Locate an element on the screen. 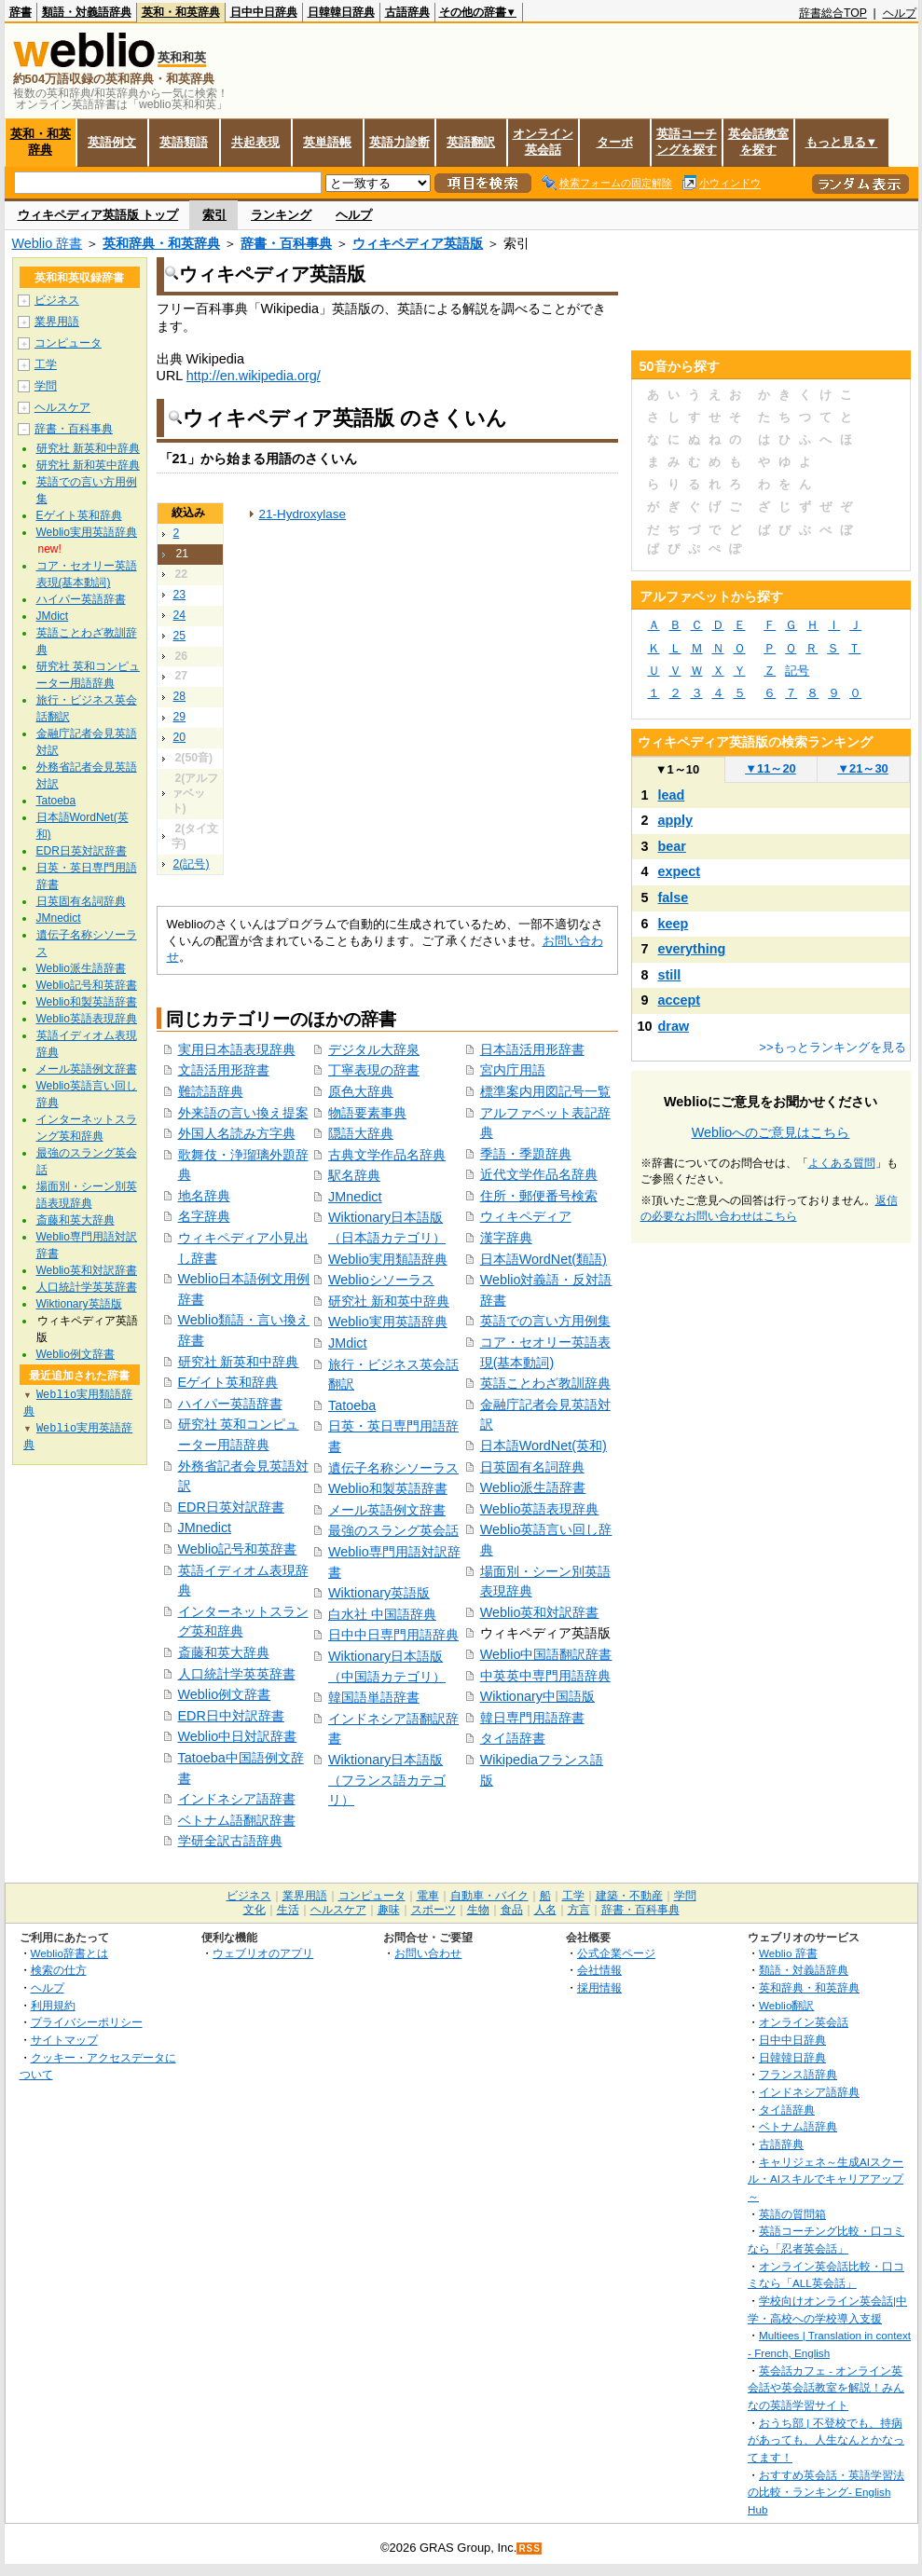 Image resolution: width=922 pixels, height=2576 pixels. 検索の仕方 is located at coordinates (59, 1970).